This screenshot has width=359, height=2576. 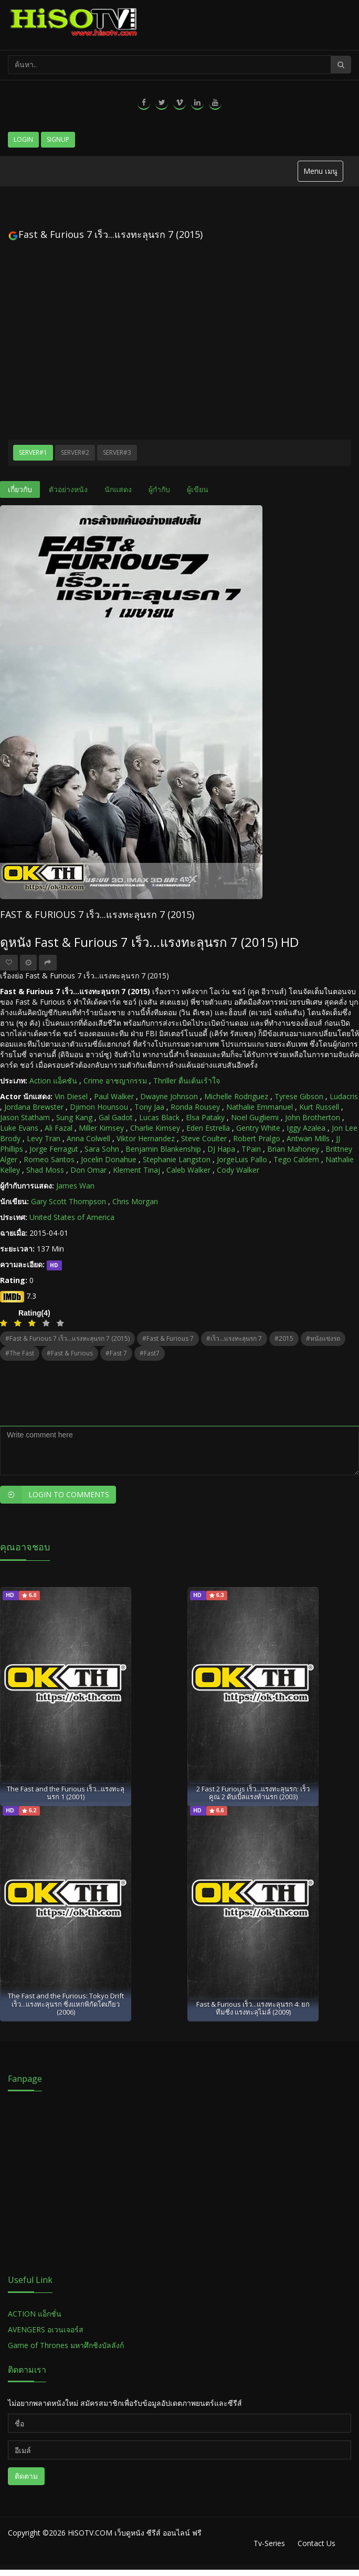 What do you see at coordinates (19, 1353) in the screenshot?
I see `#The Fast` at bounding box center [19, 1353].